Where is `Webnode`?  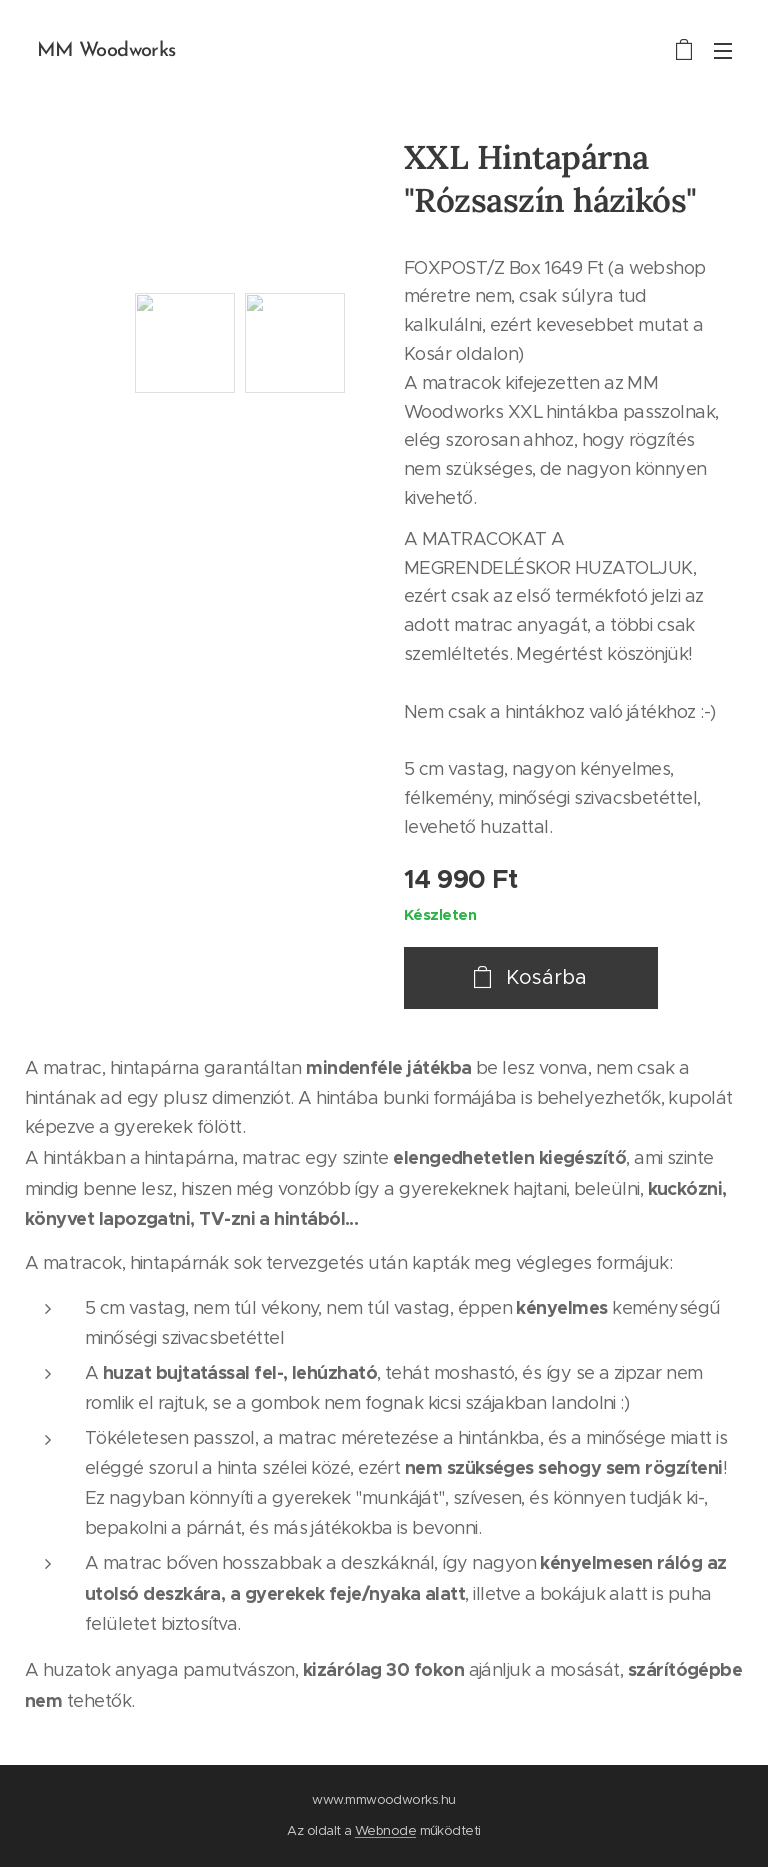
Webnode is located at coordinates (385, 1830).